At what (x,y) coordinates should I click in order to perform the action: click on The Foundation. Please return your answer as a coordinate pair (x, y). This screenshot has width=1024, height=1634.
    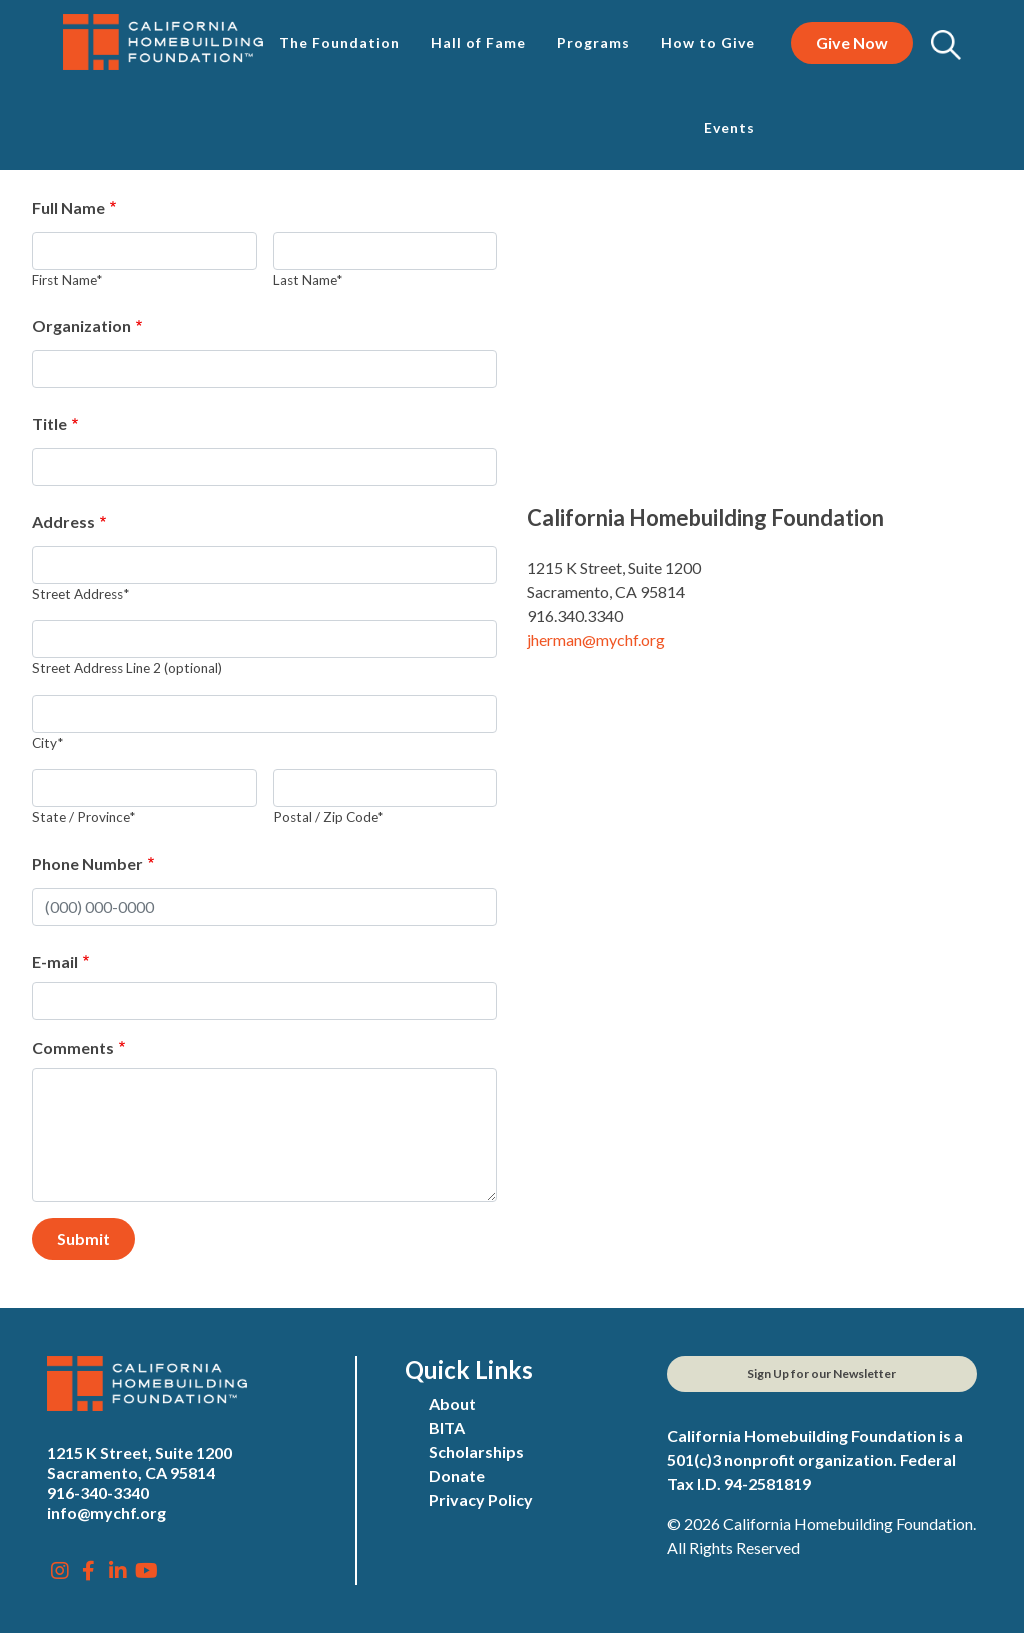
    Looking at the image, I should click on (339, 42).